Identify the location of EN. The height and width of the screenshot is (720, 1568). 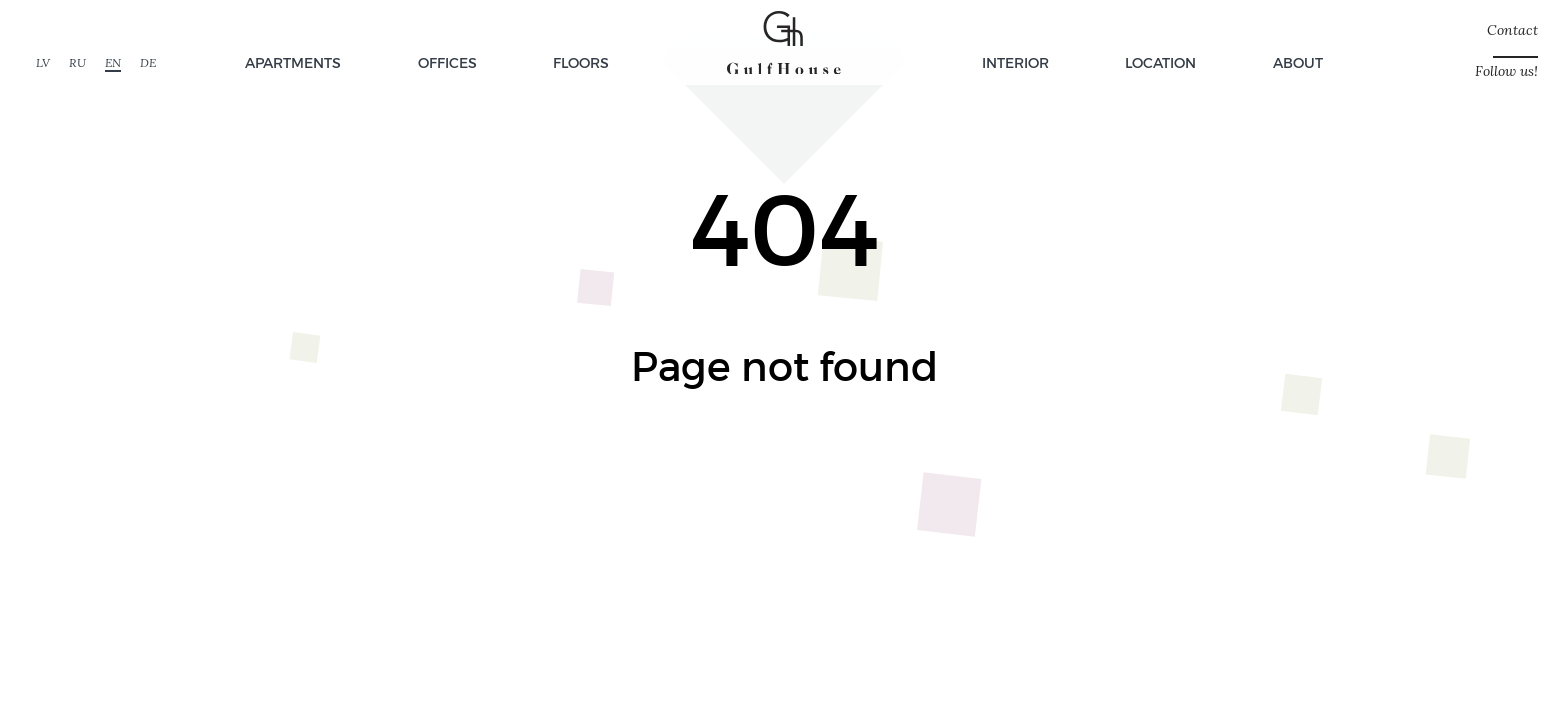
(113, 62).